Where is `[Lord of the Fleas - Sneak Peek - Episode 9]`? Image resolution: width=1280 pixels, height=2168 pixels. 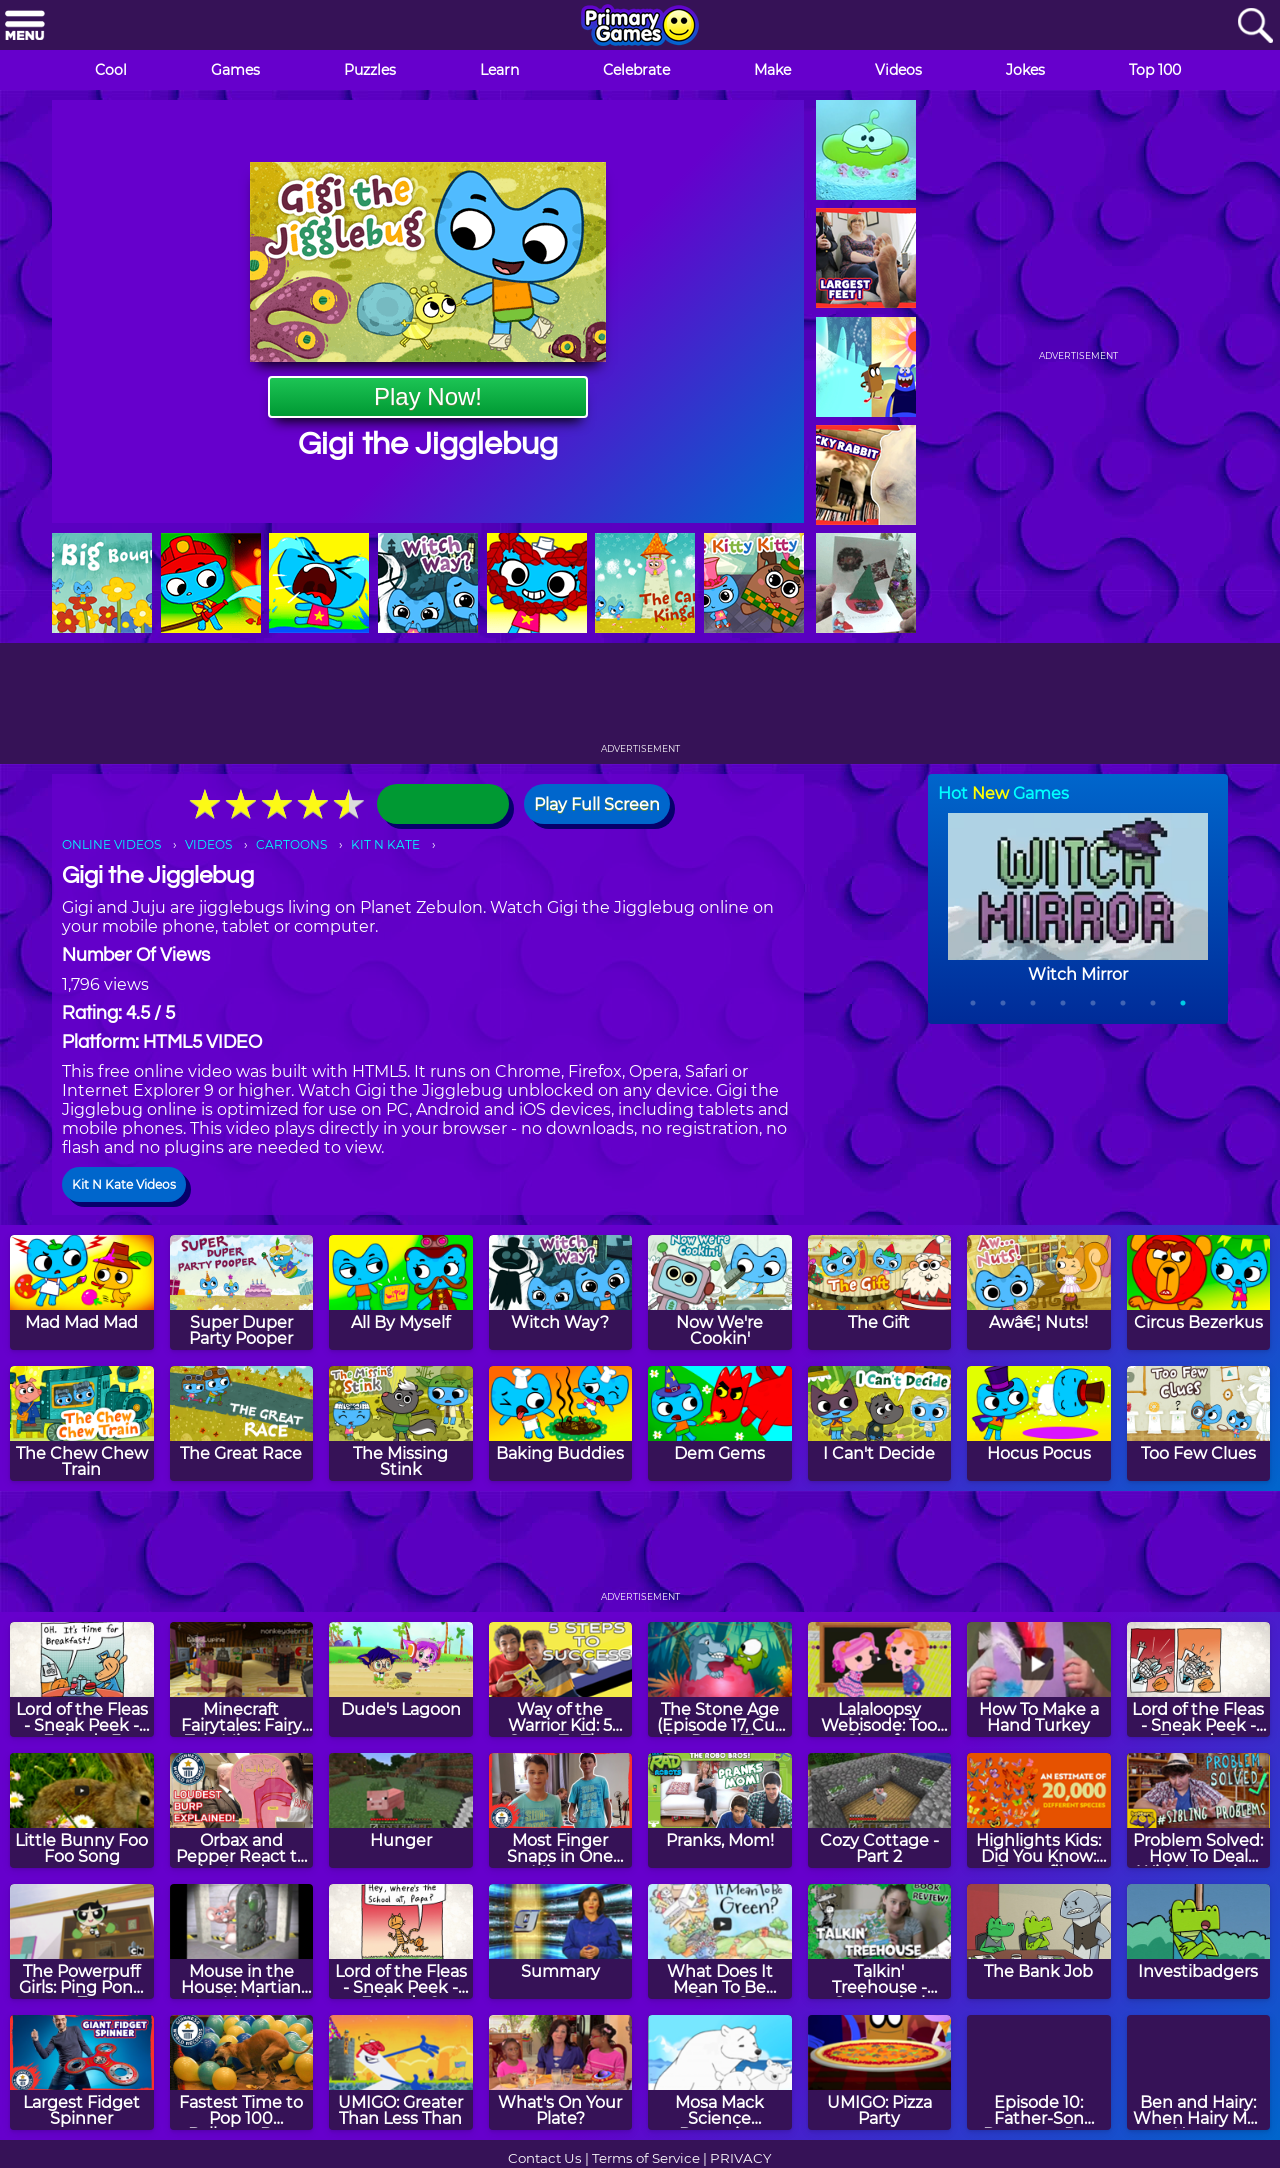 [Lord of the Fleas - Sneak Peek - Episode 9] is located at coordinates (401, 1941).